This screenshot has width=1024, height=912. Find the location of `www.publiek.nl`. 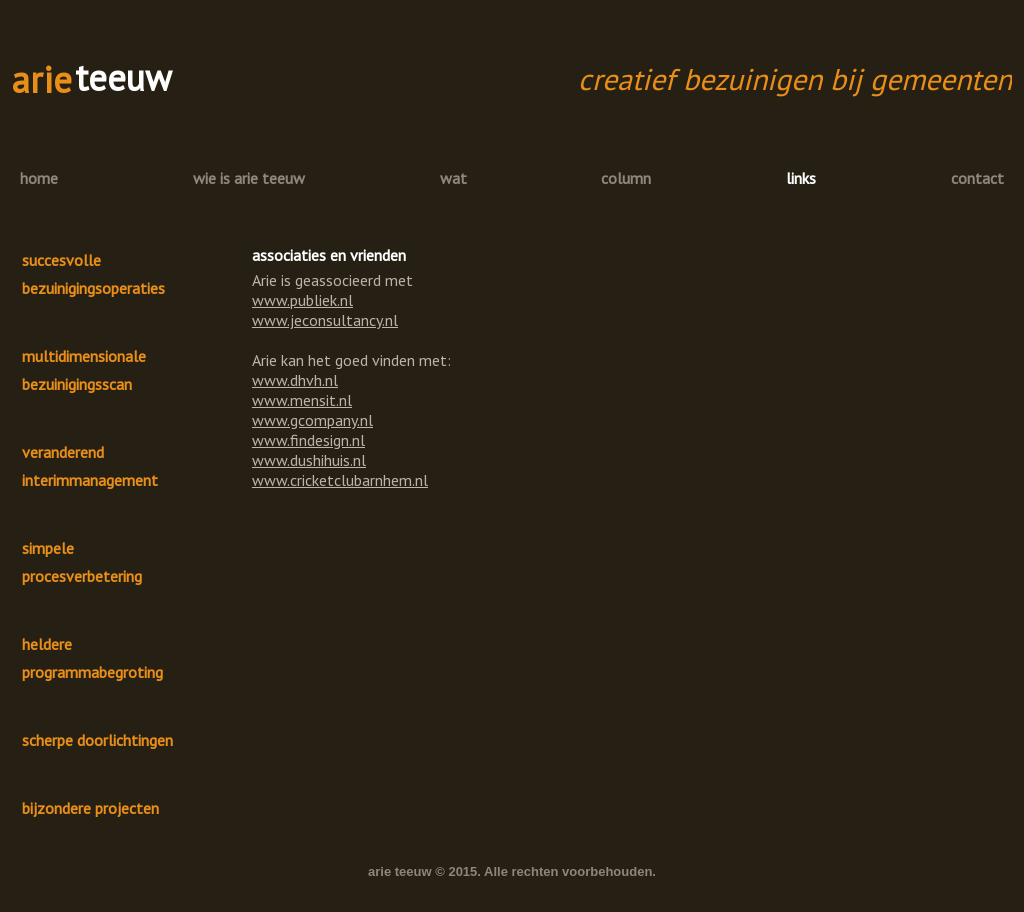

www.publiek.nl is located at coordinates (302, 300).